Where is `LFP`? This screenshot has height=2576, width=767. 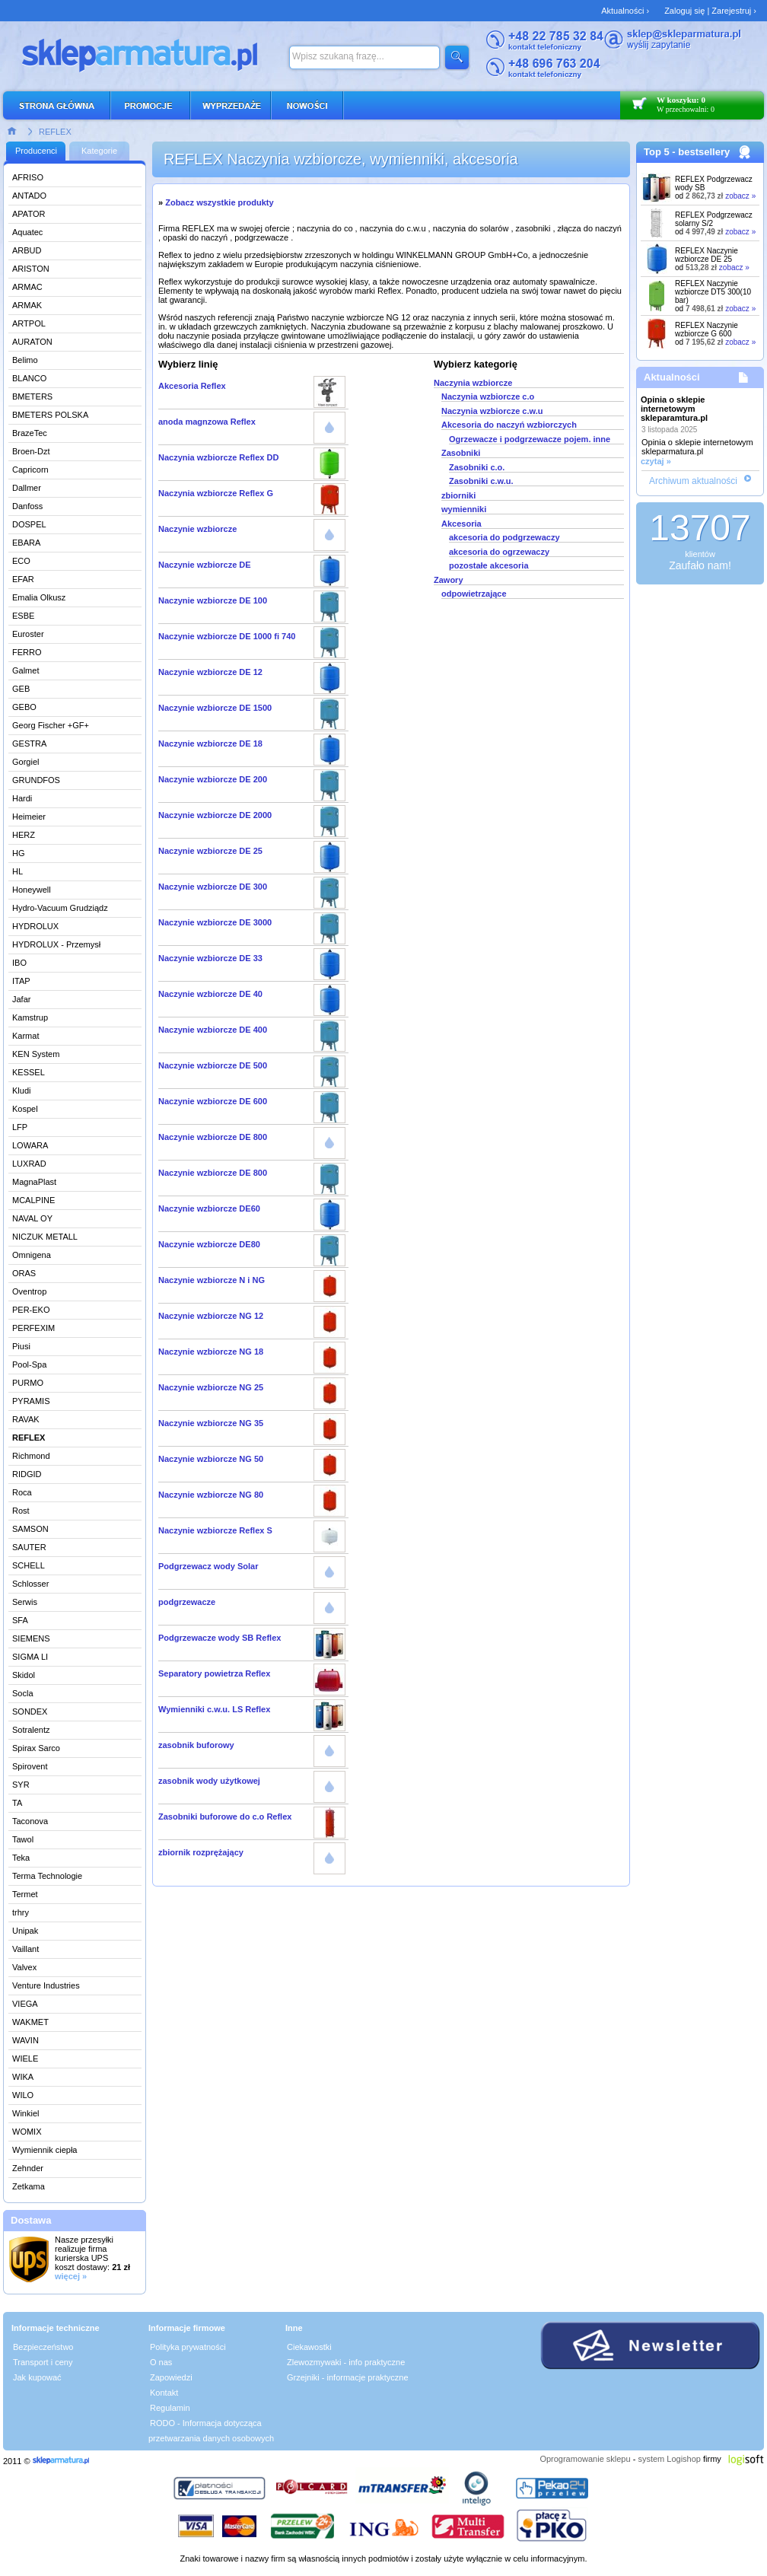
LFP is located at coordinates (19, 1127).